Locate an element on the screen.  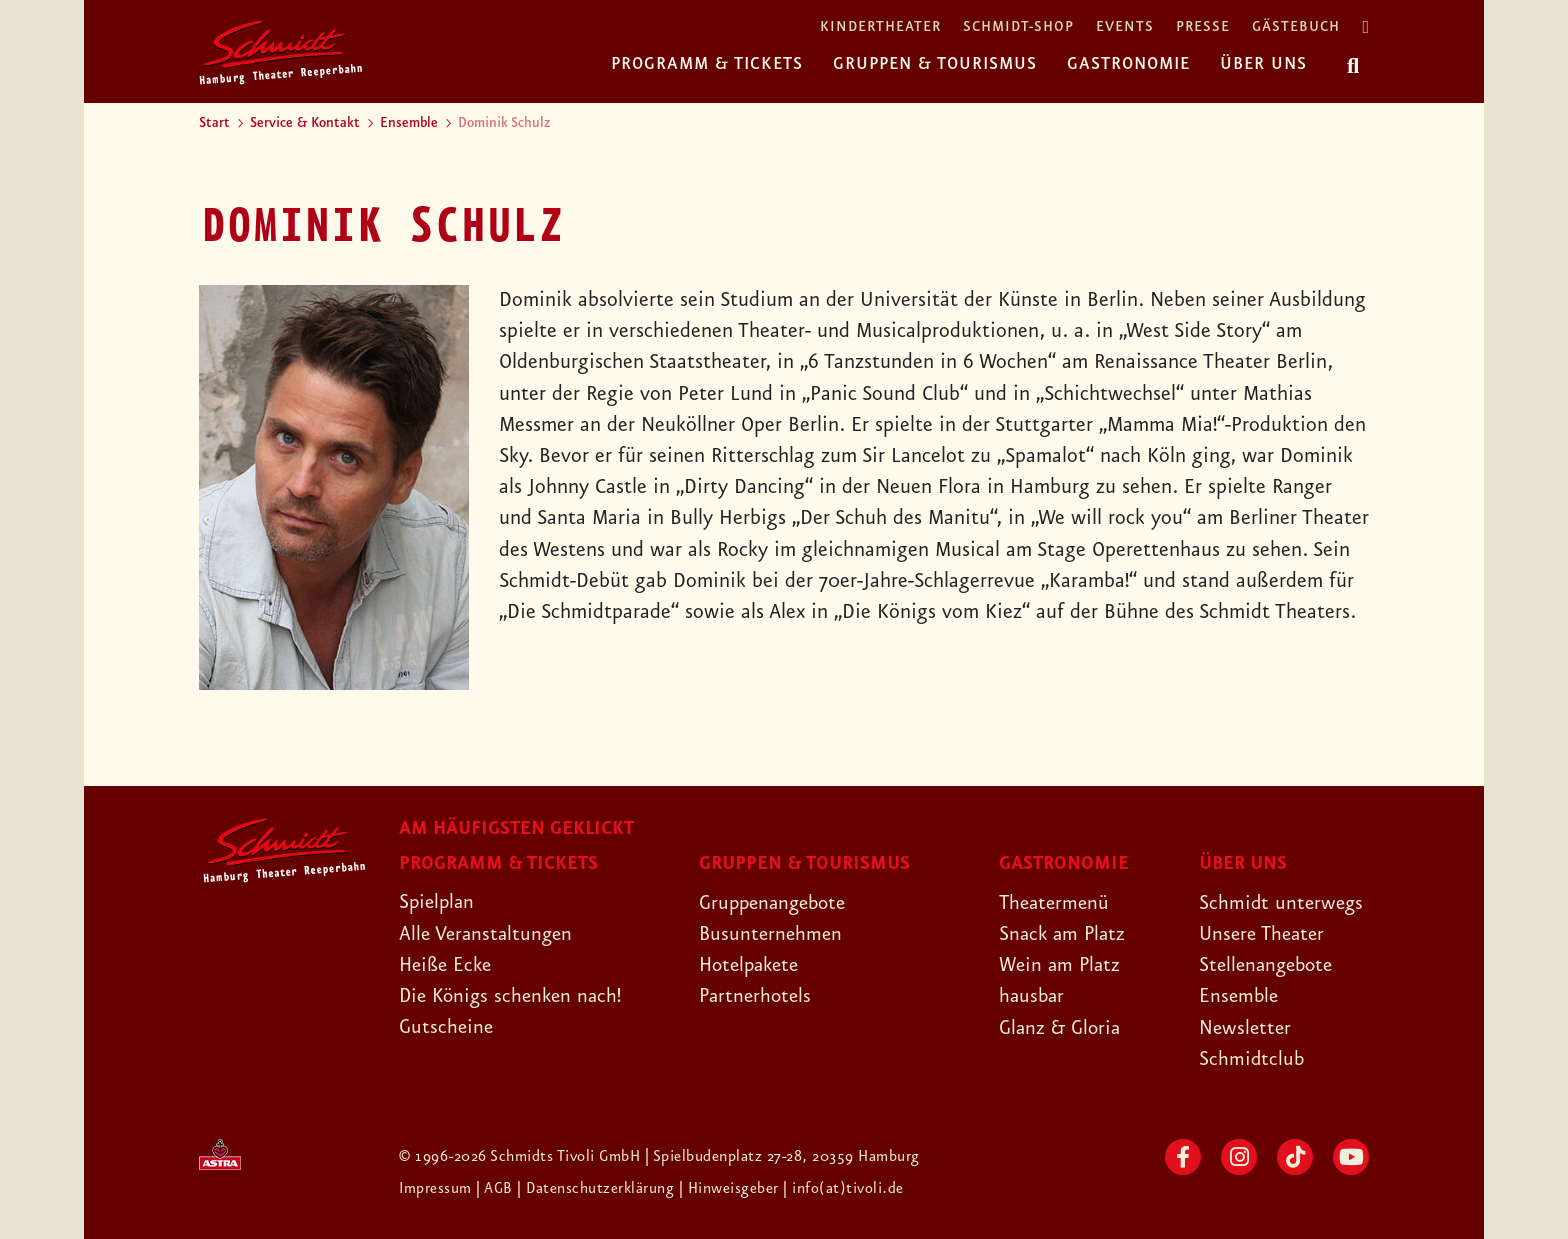
Schmidt-Shop is located at coordinates (1018, 27).